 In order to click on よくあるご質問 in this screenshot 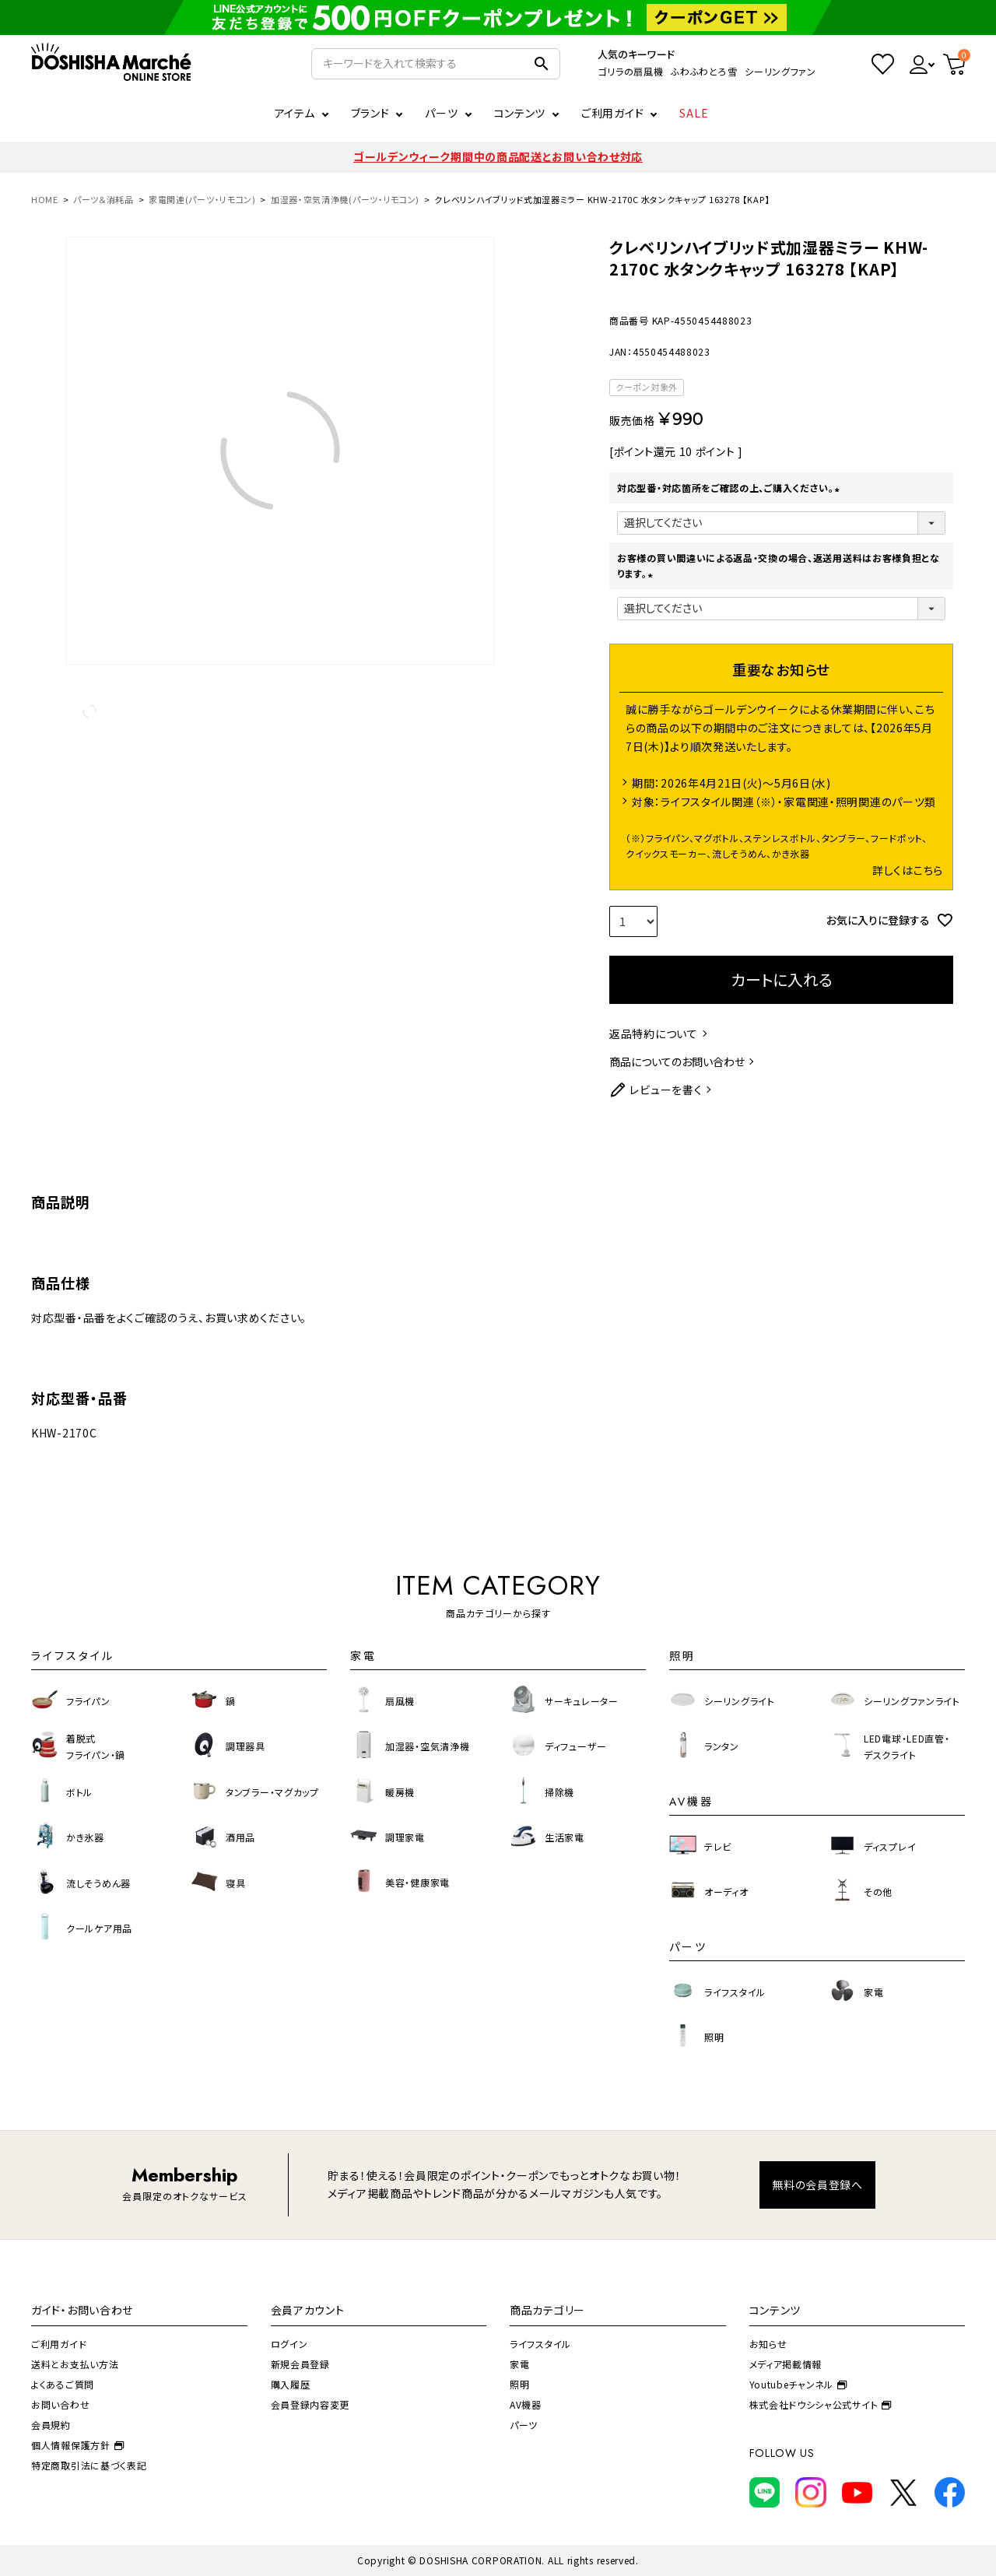, I will do `click(62, 2384)`.